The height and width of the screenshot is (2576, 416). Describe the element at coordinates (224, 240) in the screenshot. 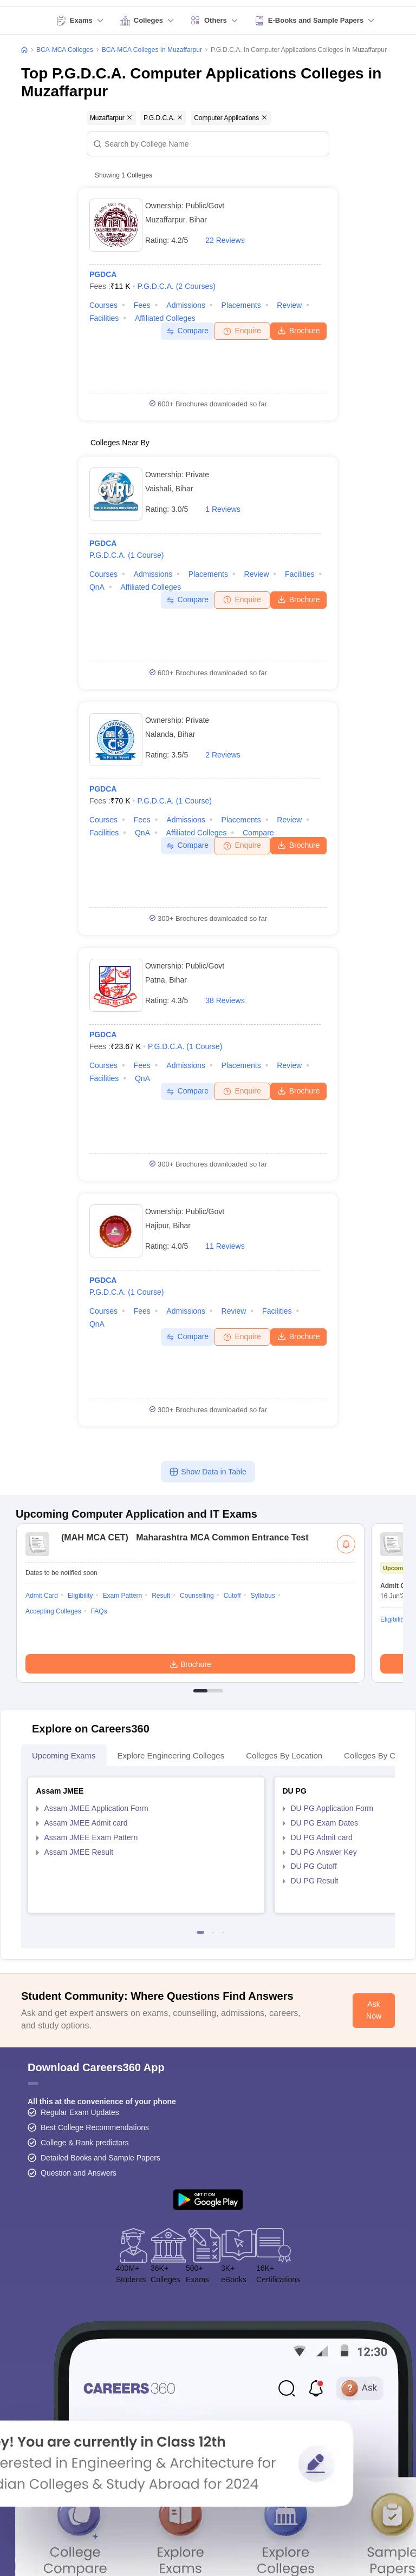

I see `22 Reviews` at that location.